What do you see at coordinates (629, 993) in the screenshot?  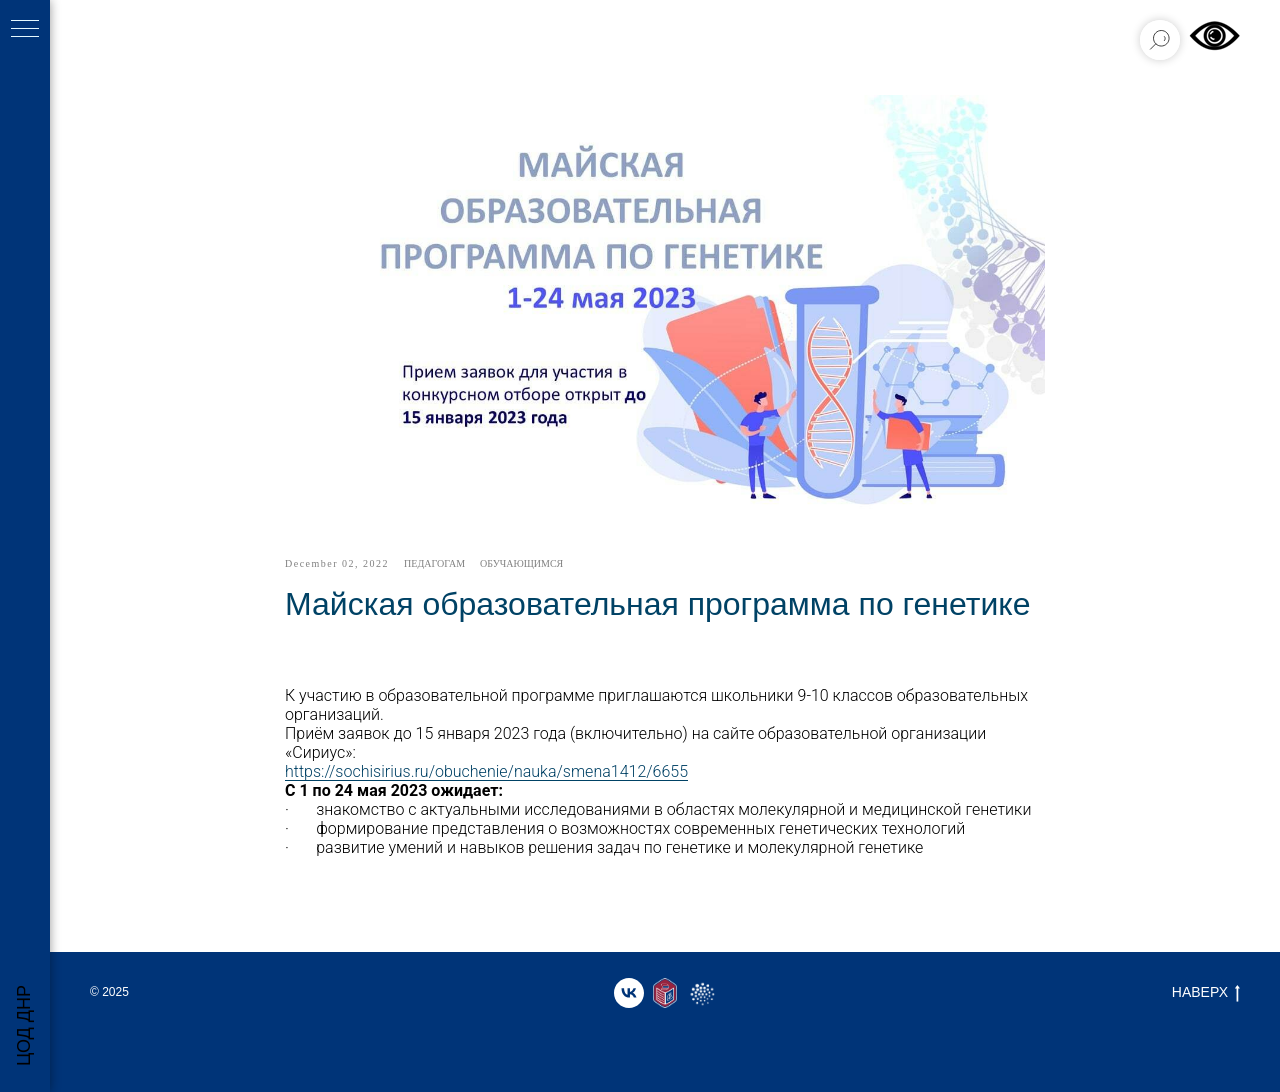 I see `[vk]` at bounding box center [629, 993].